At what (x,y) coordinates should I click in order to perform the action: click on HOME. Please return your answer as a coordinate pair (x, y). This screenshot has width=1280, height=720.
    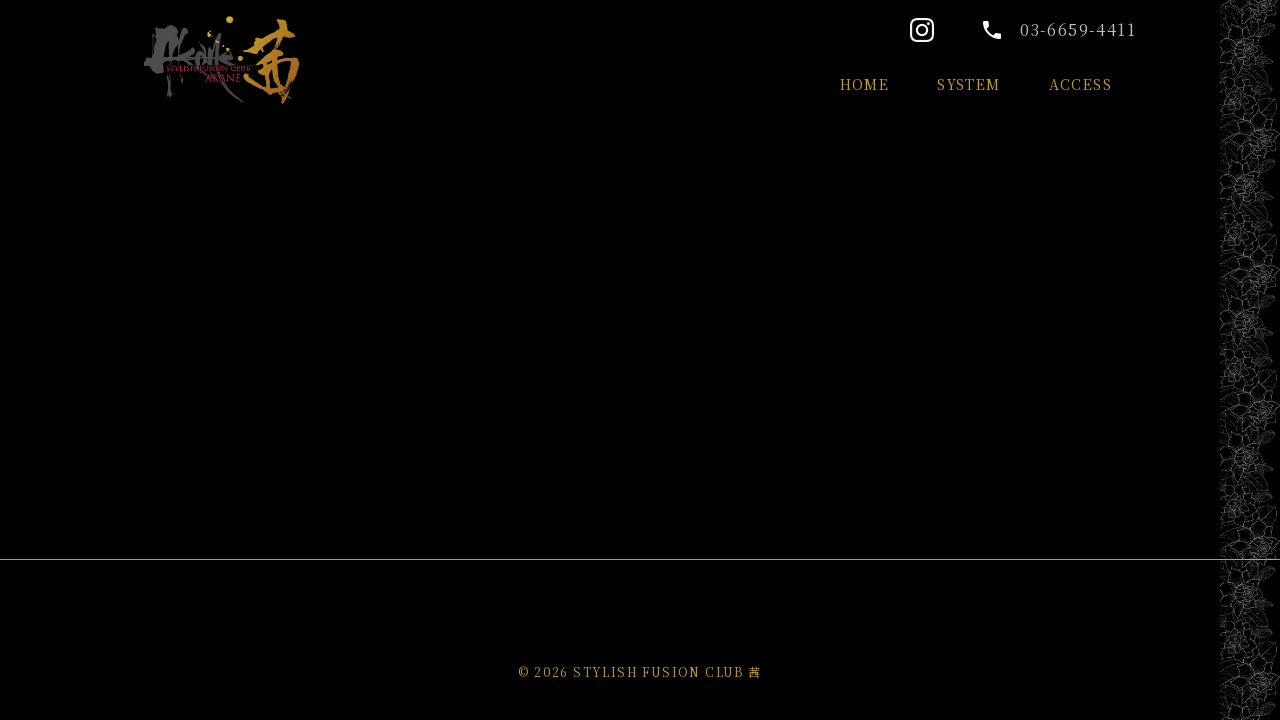
    Looking at the image, I should click on (865, 84).